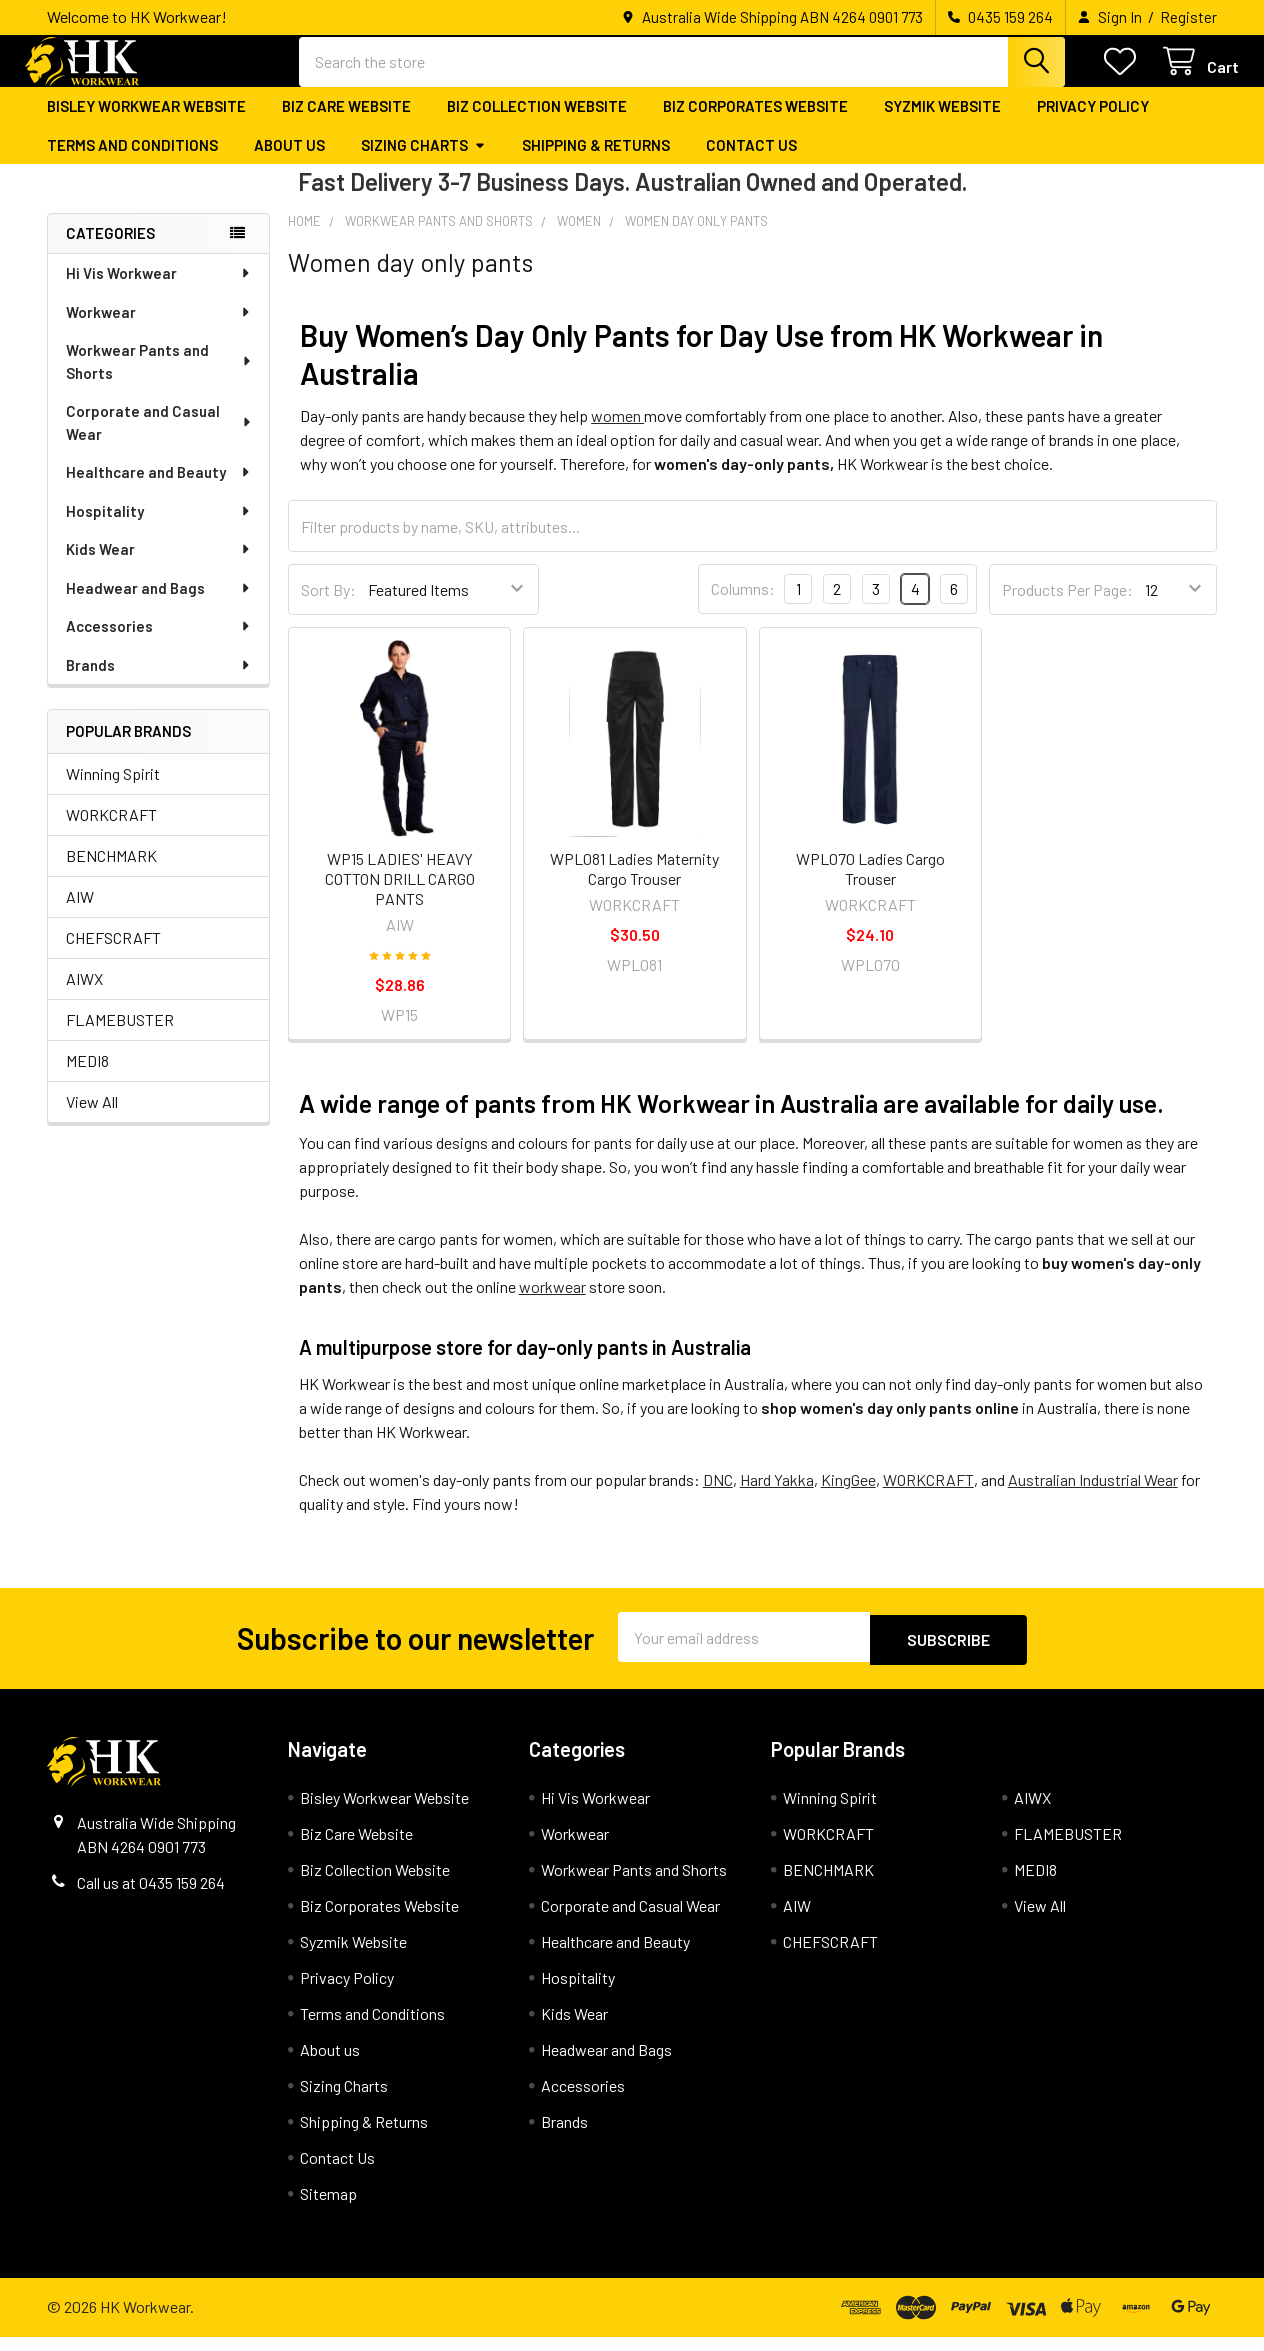 The image size is (1264, 2351). Describe the element at coordinates (870, 884) in the screenshot. I see `WPL070 Ladies Cargo Trouser` at that location.